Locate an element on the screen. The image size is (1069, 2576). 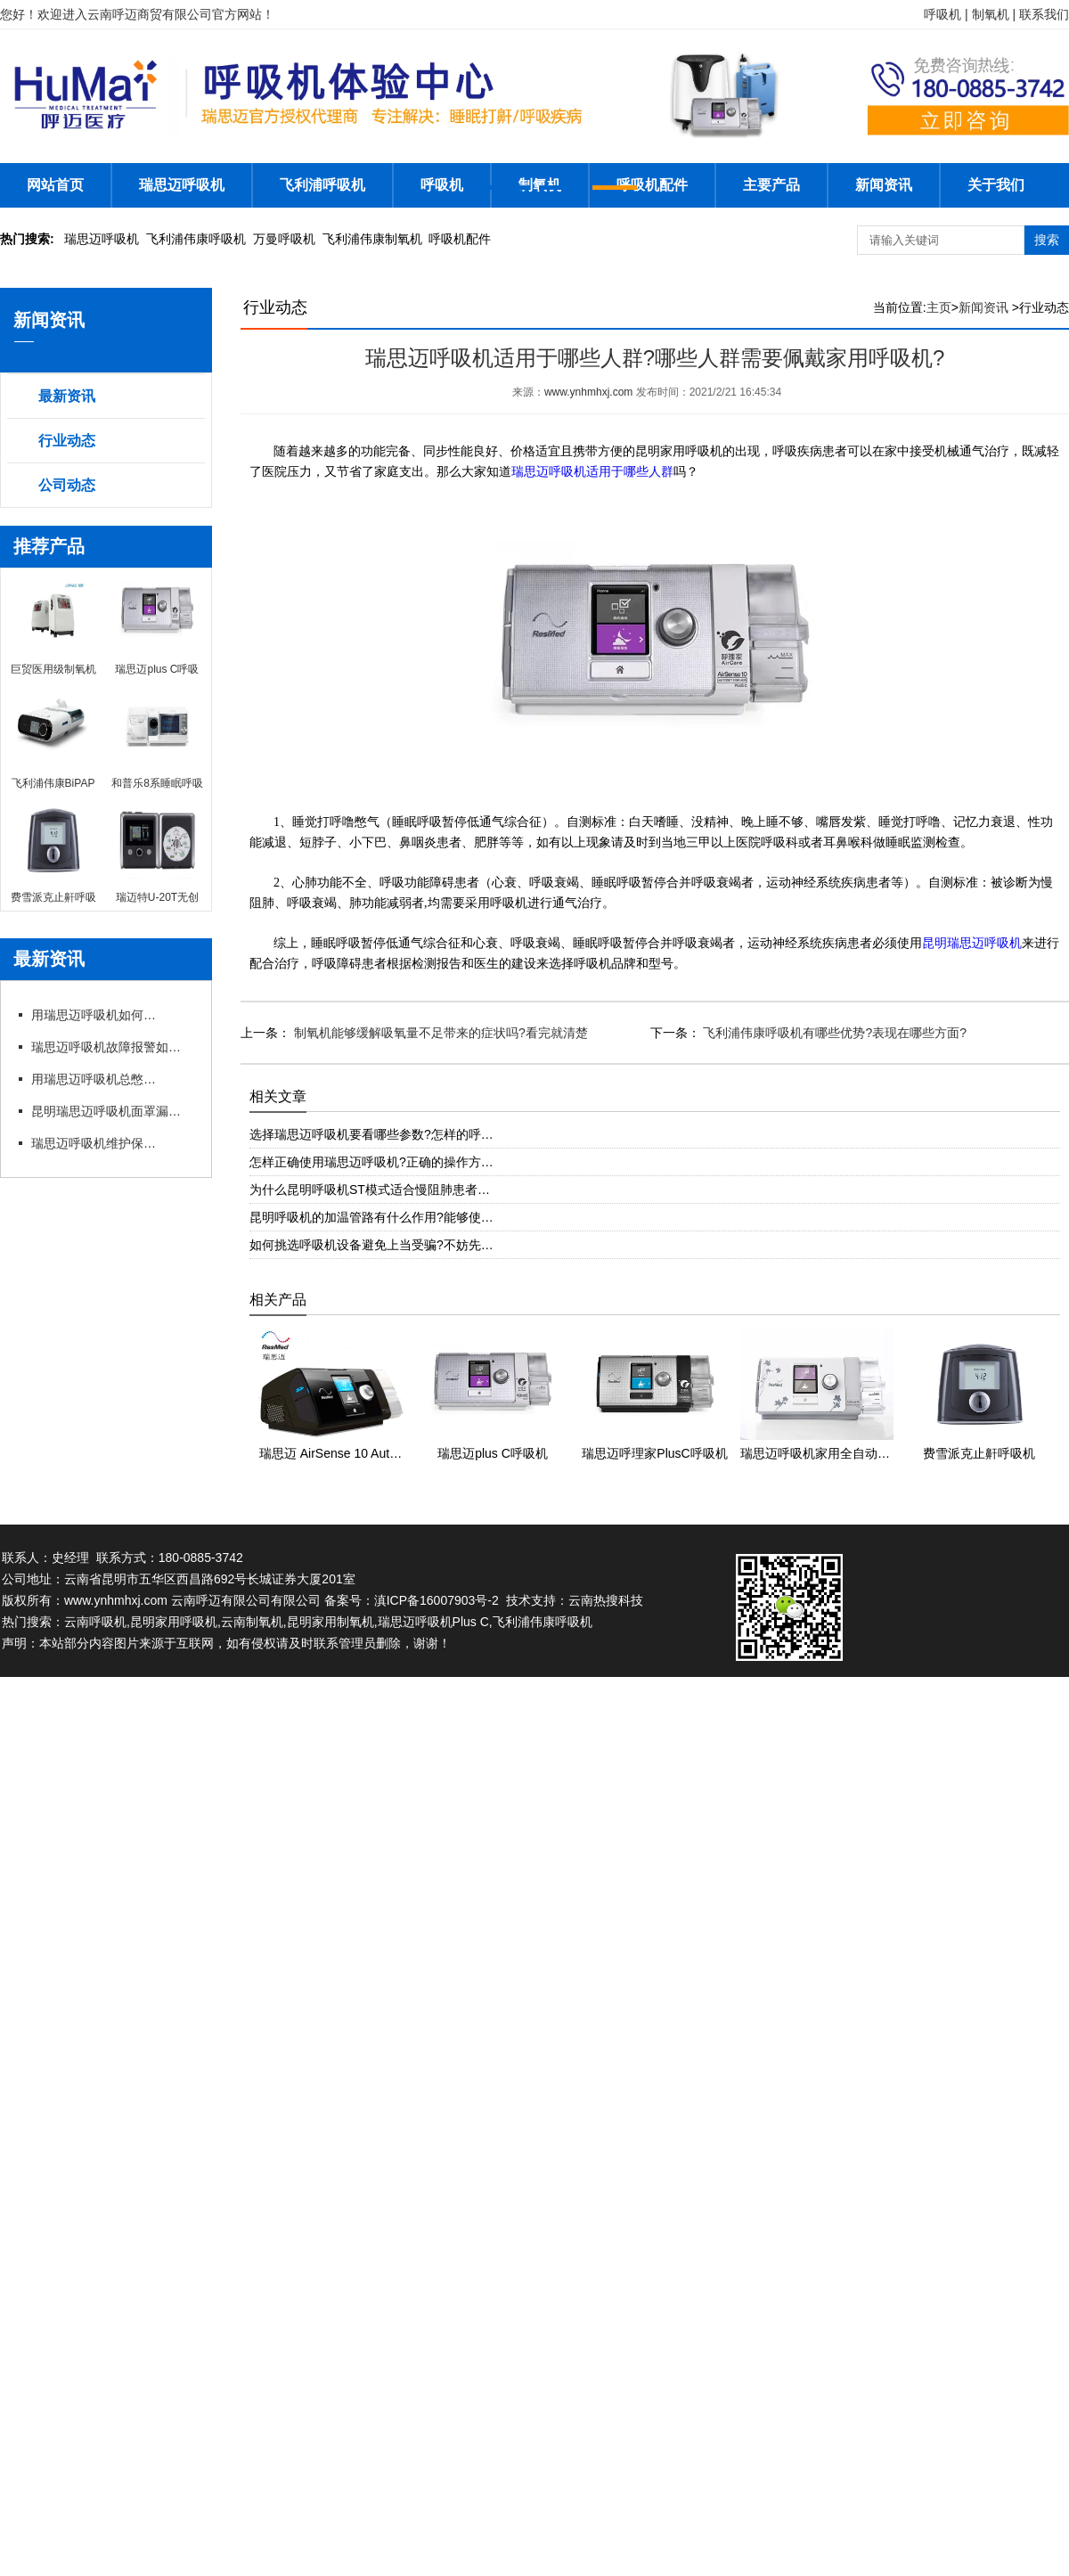
呼吸机配件 is located at coordinates (652, 184).